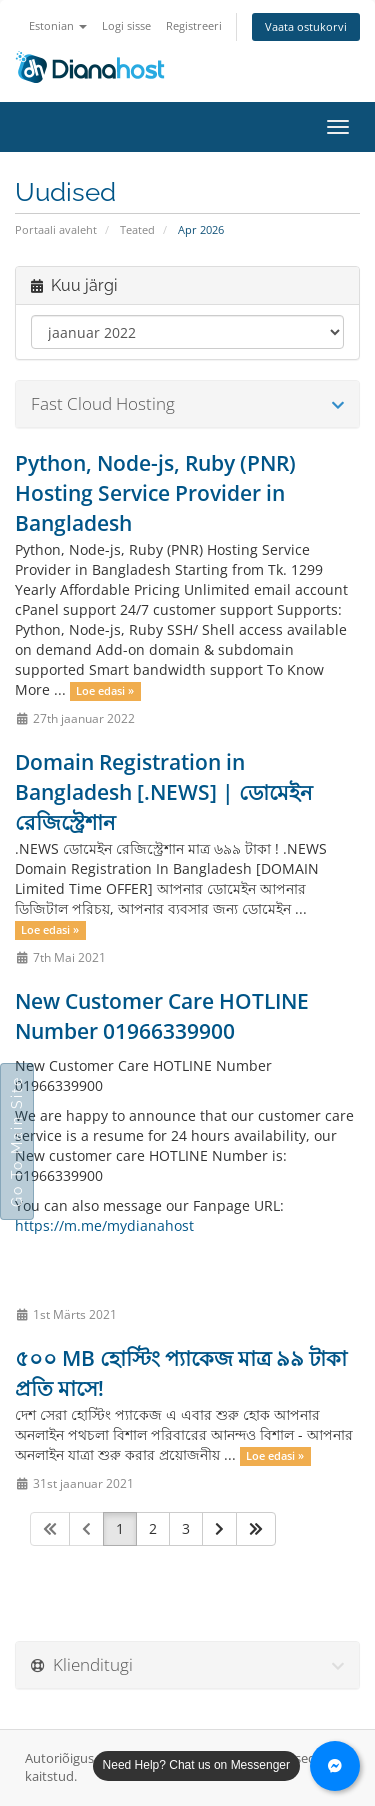 This screenshot has width=375, height=1806. I want to click on Logi sisse, so click(126, 25).